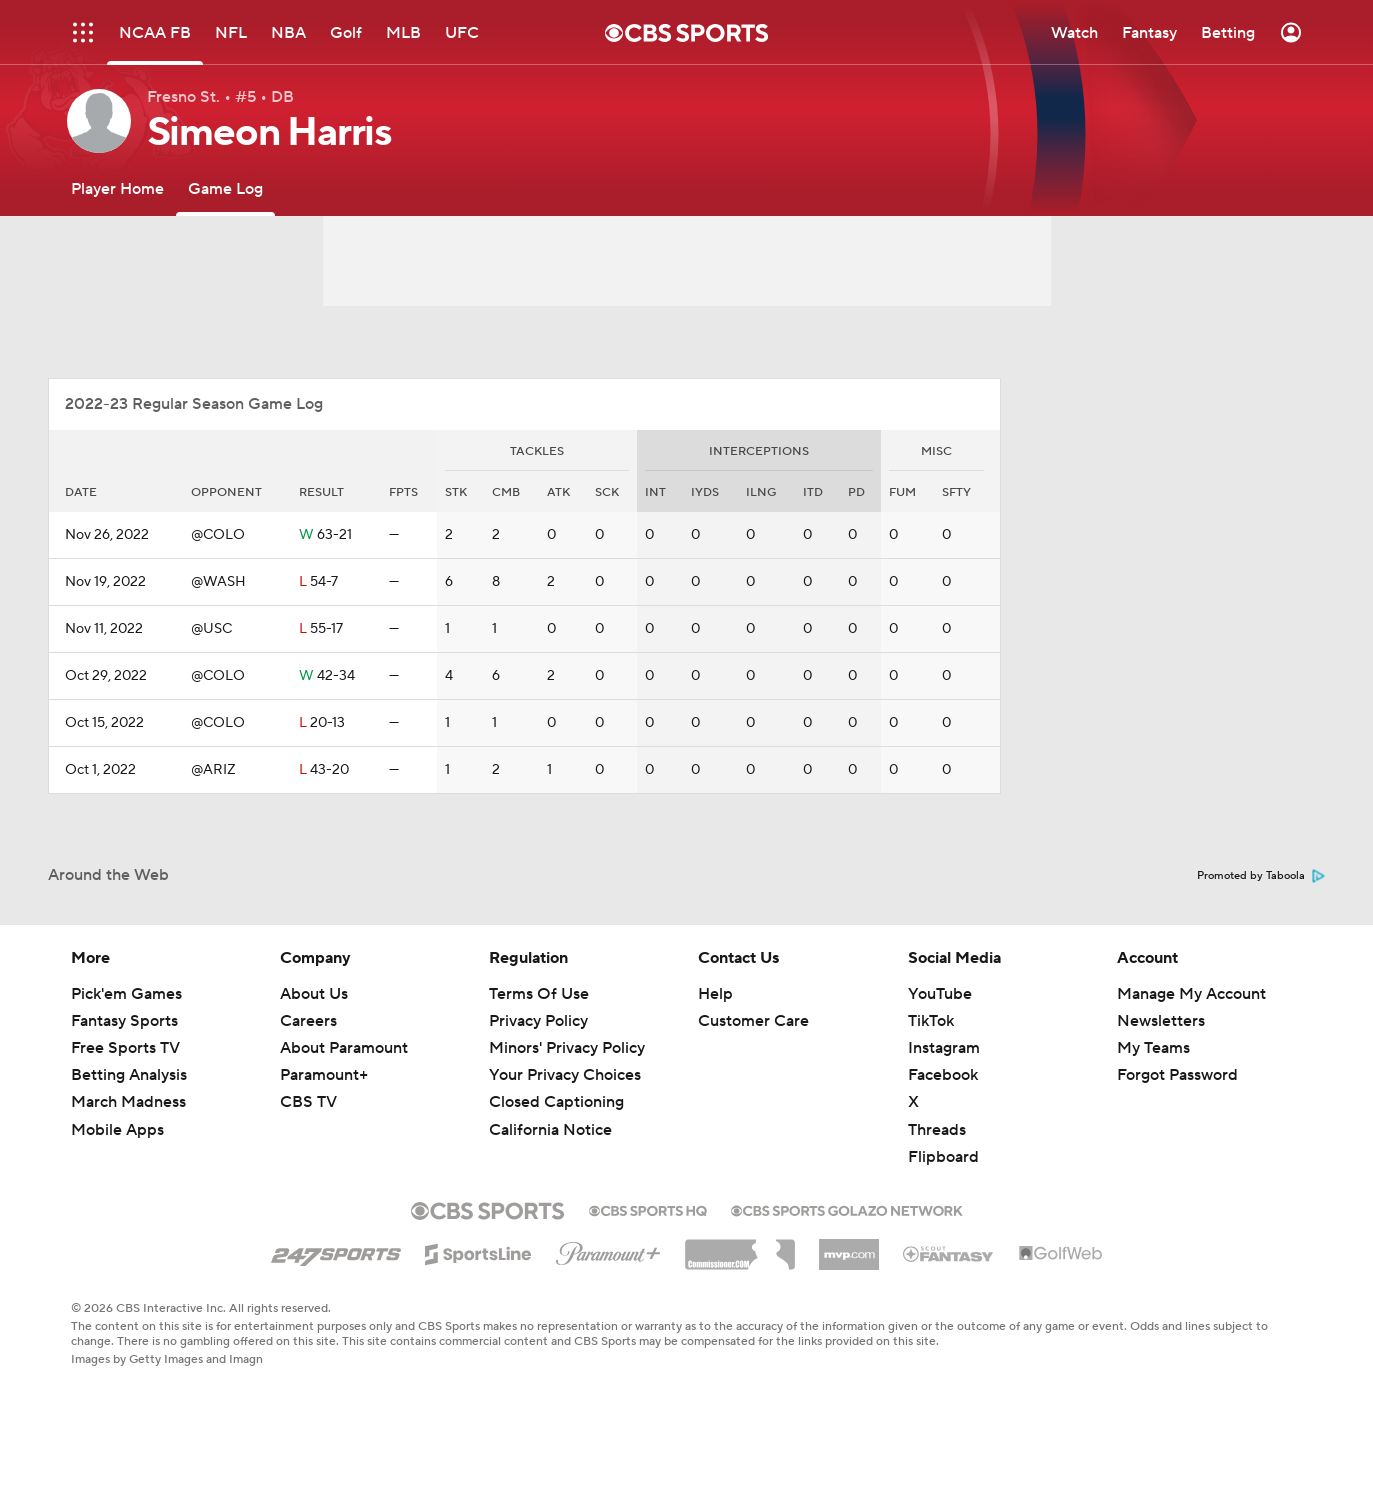  Describe the element at coordinates (944, 1048) in the screenshot. I see `Instagram` at that location.